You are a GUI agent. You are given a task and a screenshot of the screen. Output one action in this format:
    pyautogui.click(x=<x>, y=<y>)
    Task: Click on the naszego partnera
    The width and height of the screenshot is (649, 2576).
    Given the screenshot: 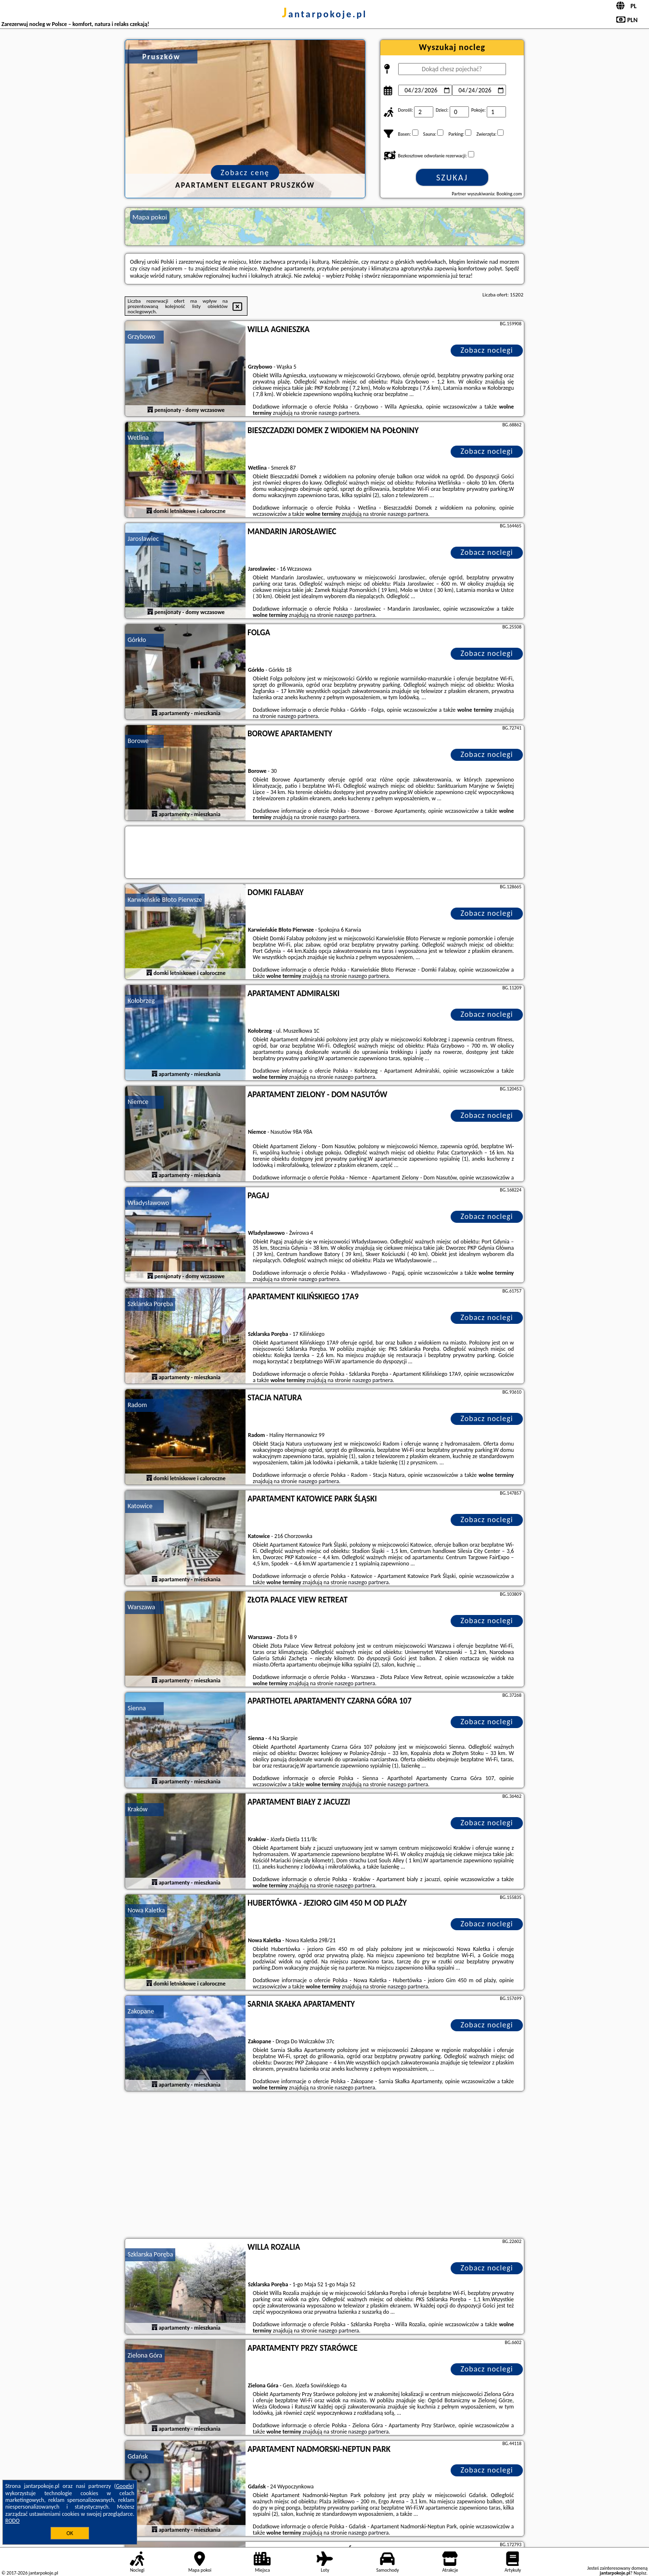 What is the action you would take?
    pyautogui.click(x=339, y=413)
    